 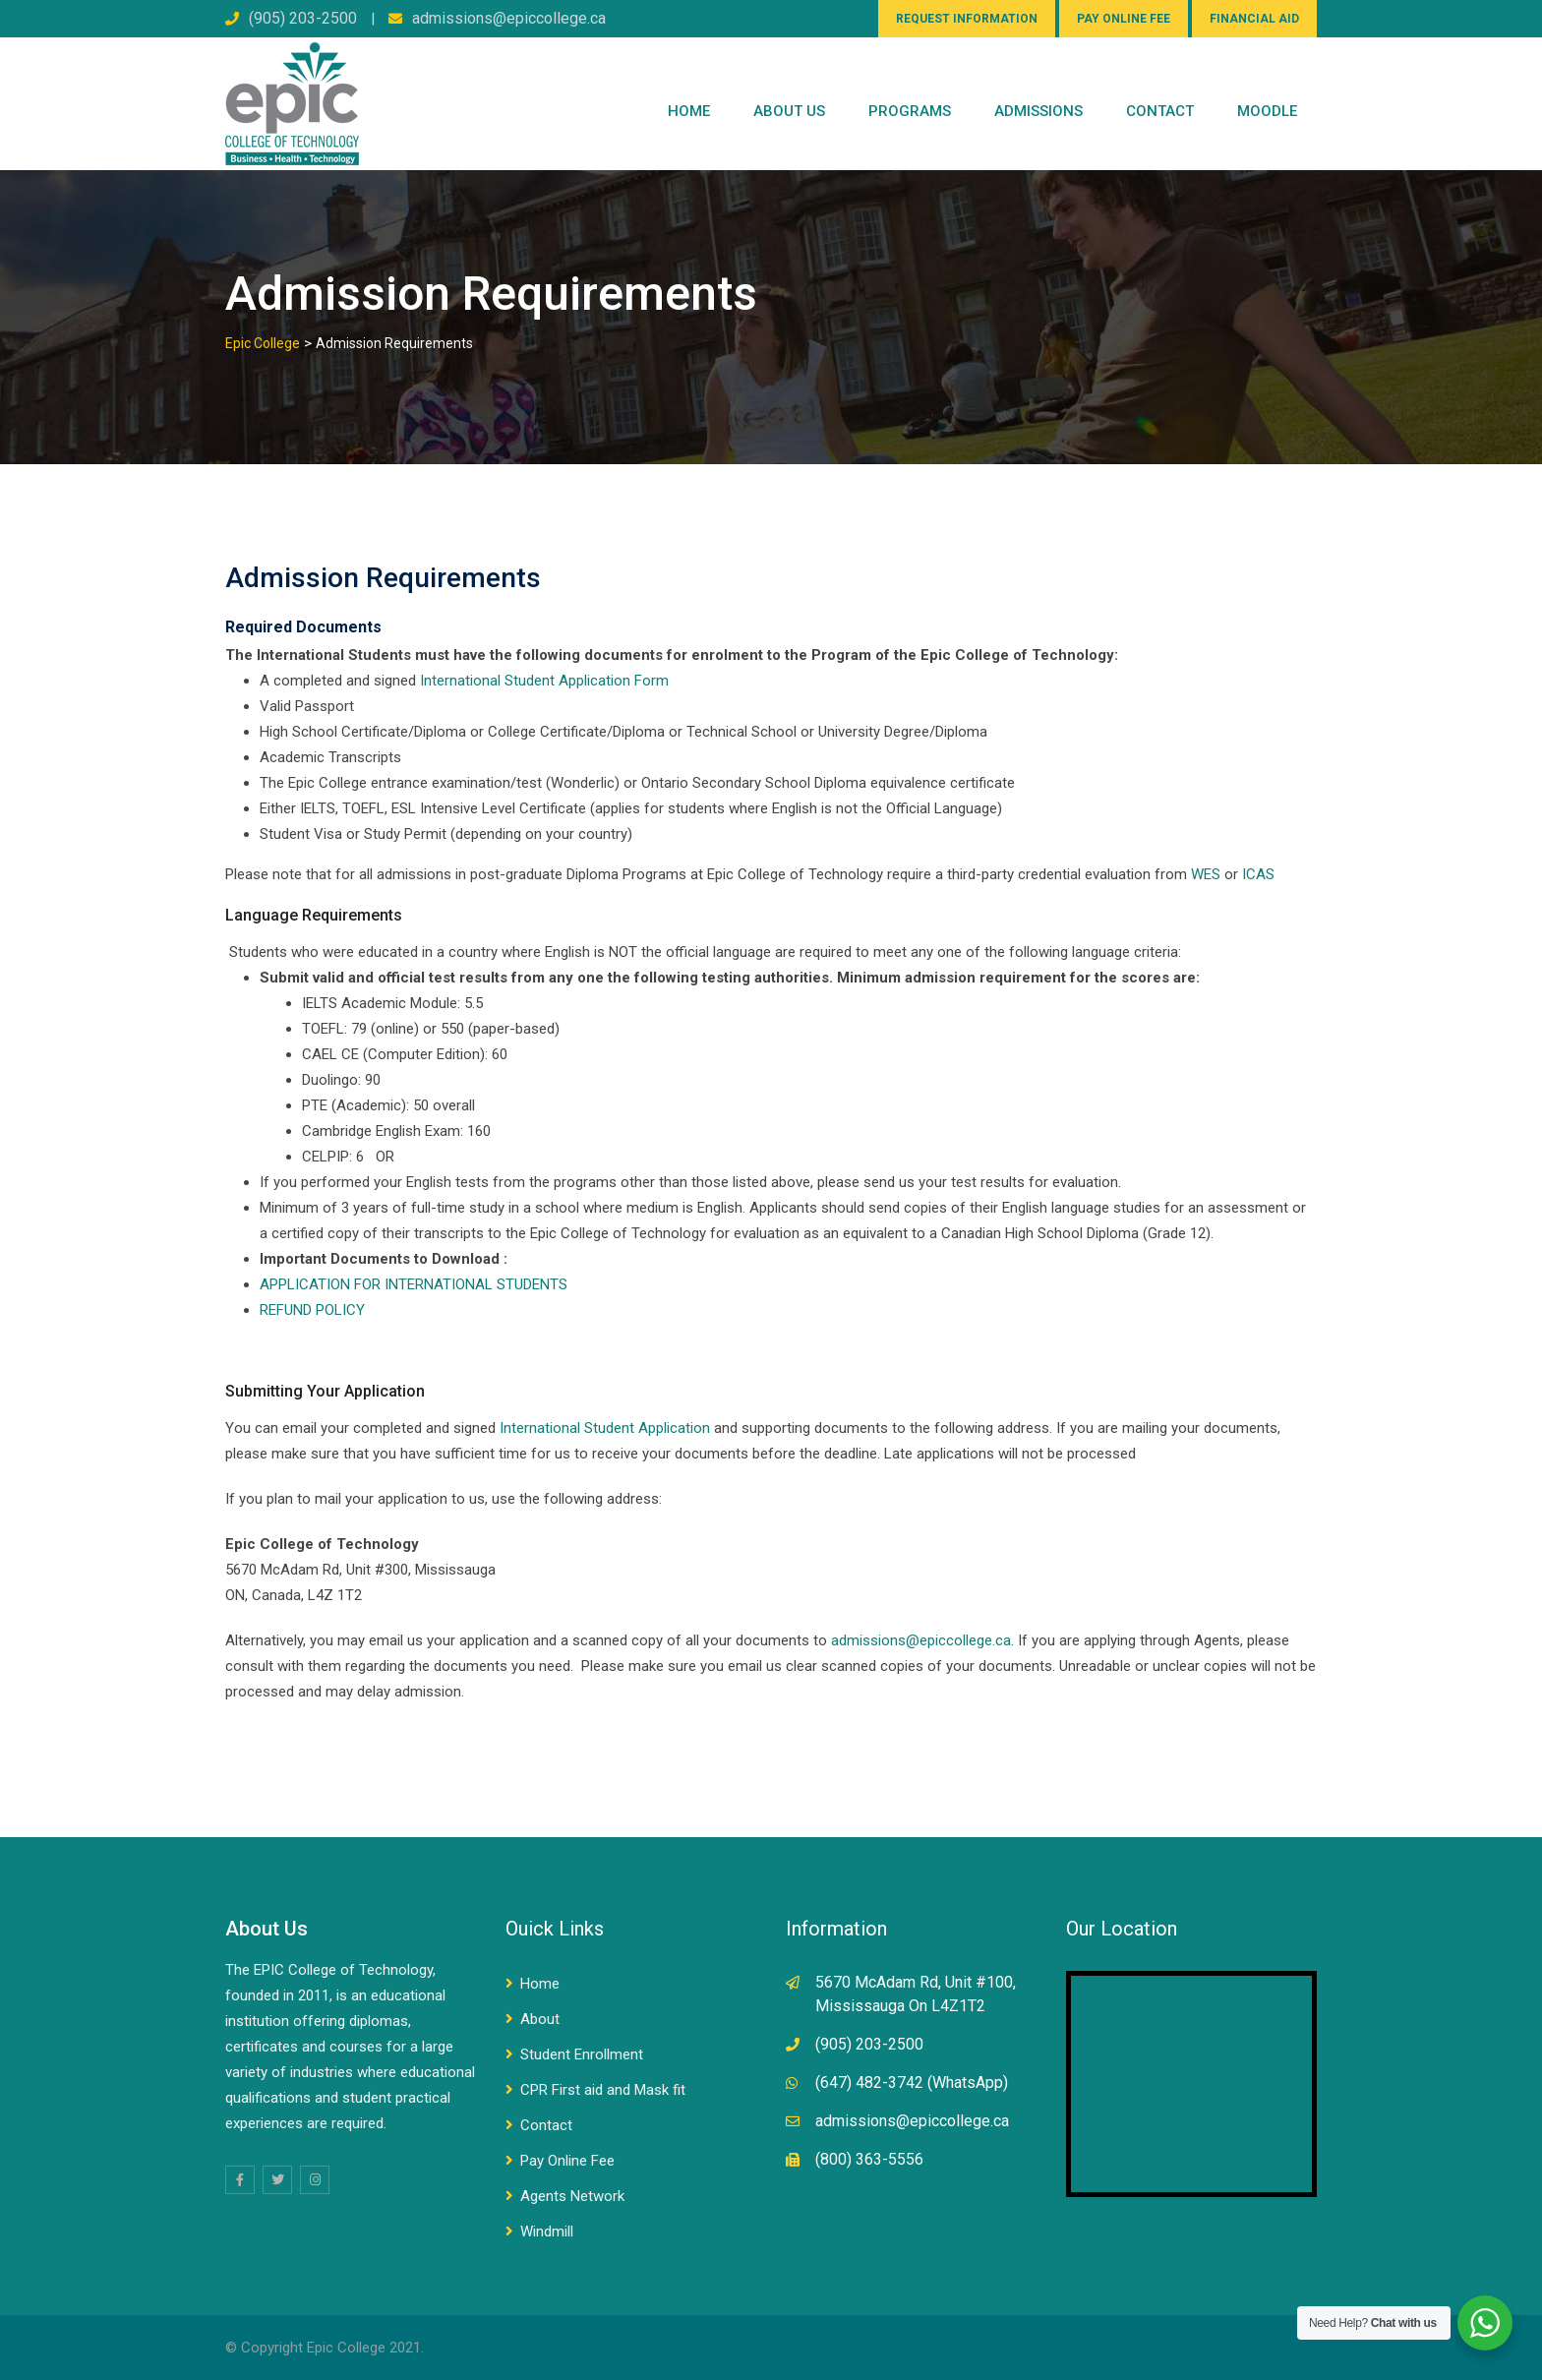 What do you see at coordinates (789, 111) in the screenshot?
I see `ABOUT US` at bounding box center [789, 111].